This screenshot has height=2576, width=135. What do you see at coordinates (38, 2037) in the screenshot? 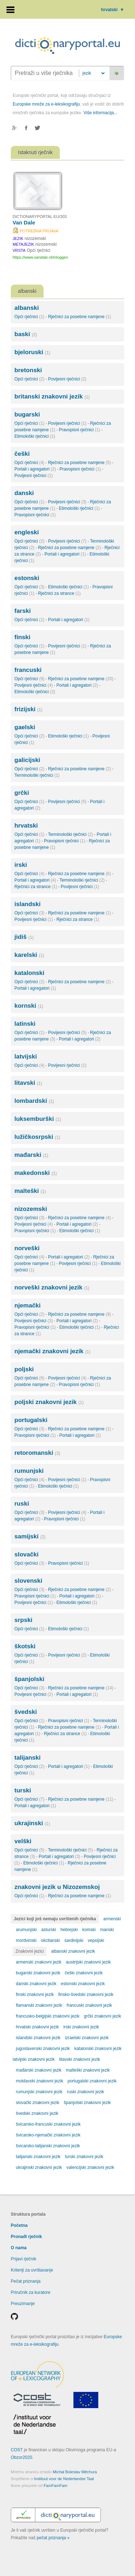
I see `islandski znakovni jezik` at bounding box center [38, 2037].